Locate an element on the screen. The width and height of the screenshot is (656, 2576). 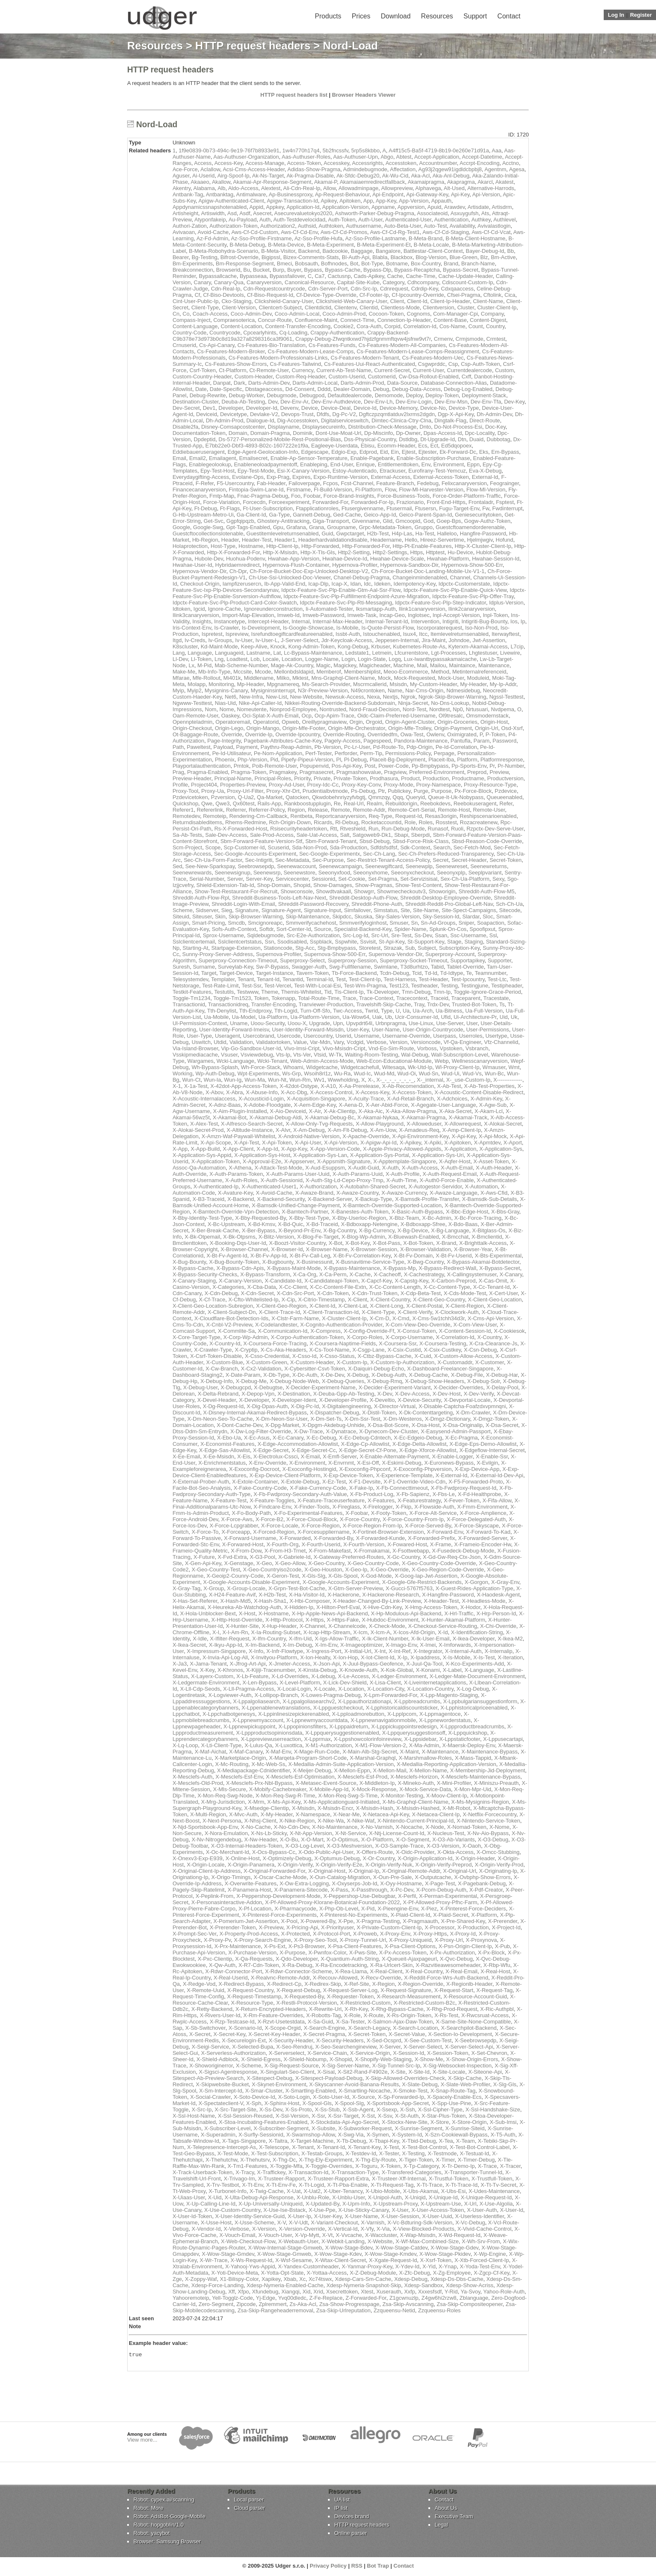
Smcdb is located at coordinates (236, 923).